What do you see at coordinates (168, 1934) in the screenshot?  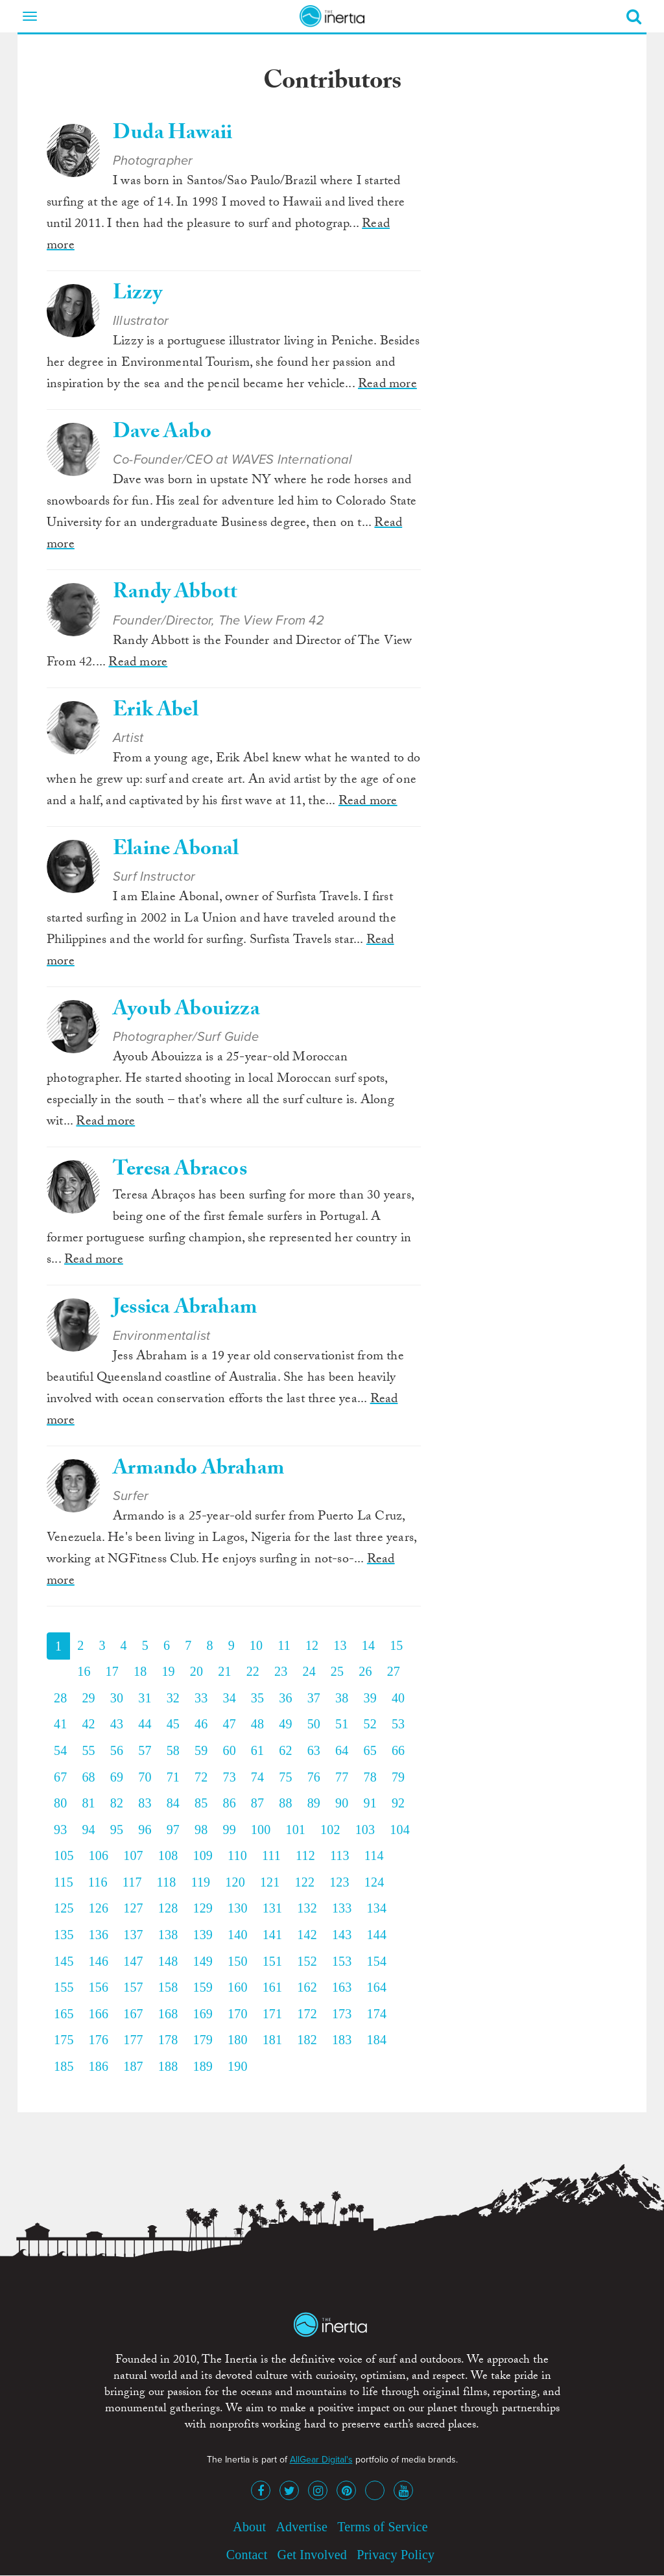 I see `138` at bounding box center [168, 1934].